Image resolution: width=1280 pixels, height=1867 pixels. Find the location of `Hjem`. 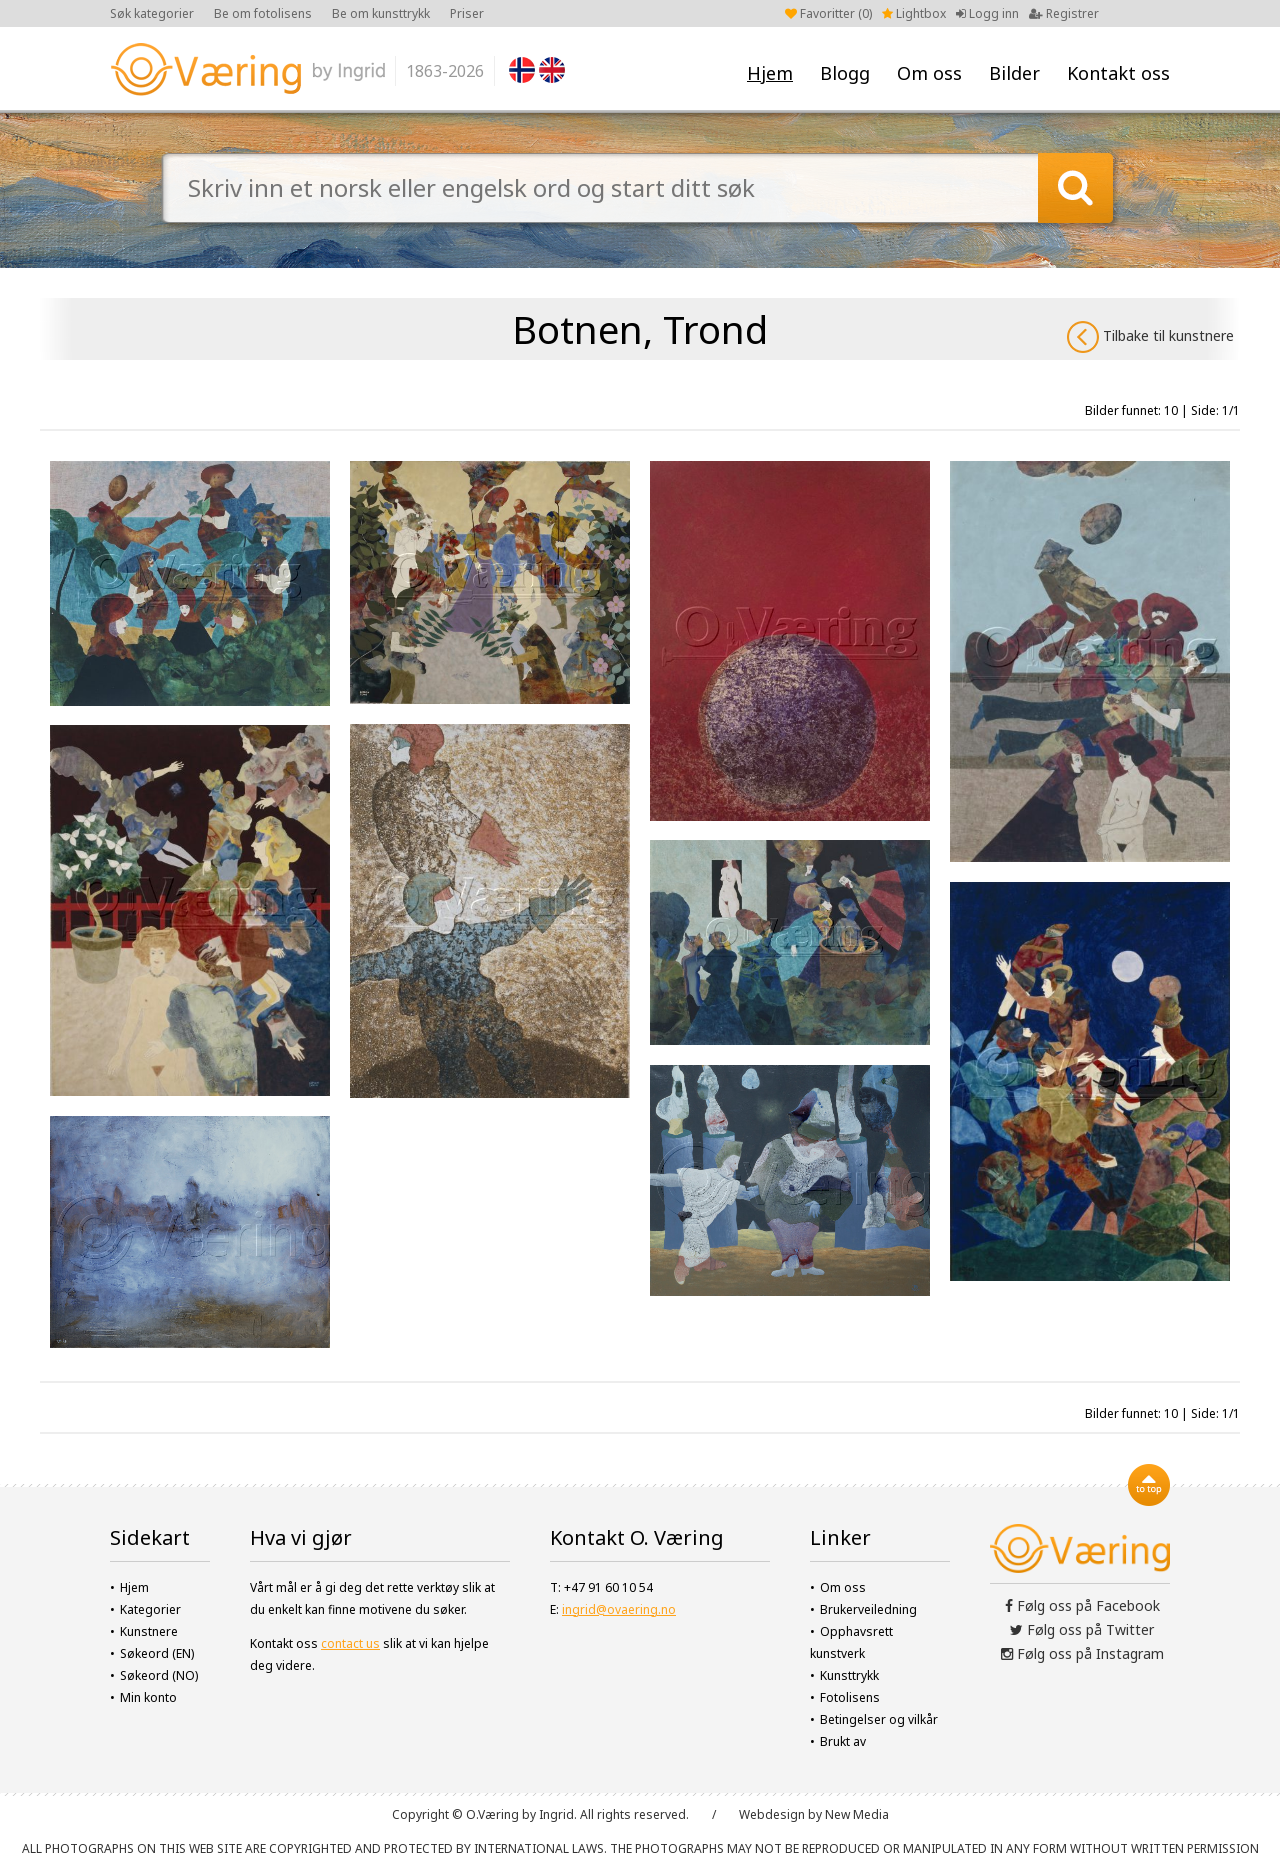

Hjem is located at coordinates (770, 73).